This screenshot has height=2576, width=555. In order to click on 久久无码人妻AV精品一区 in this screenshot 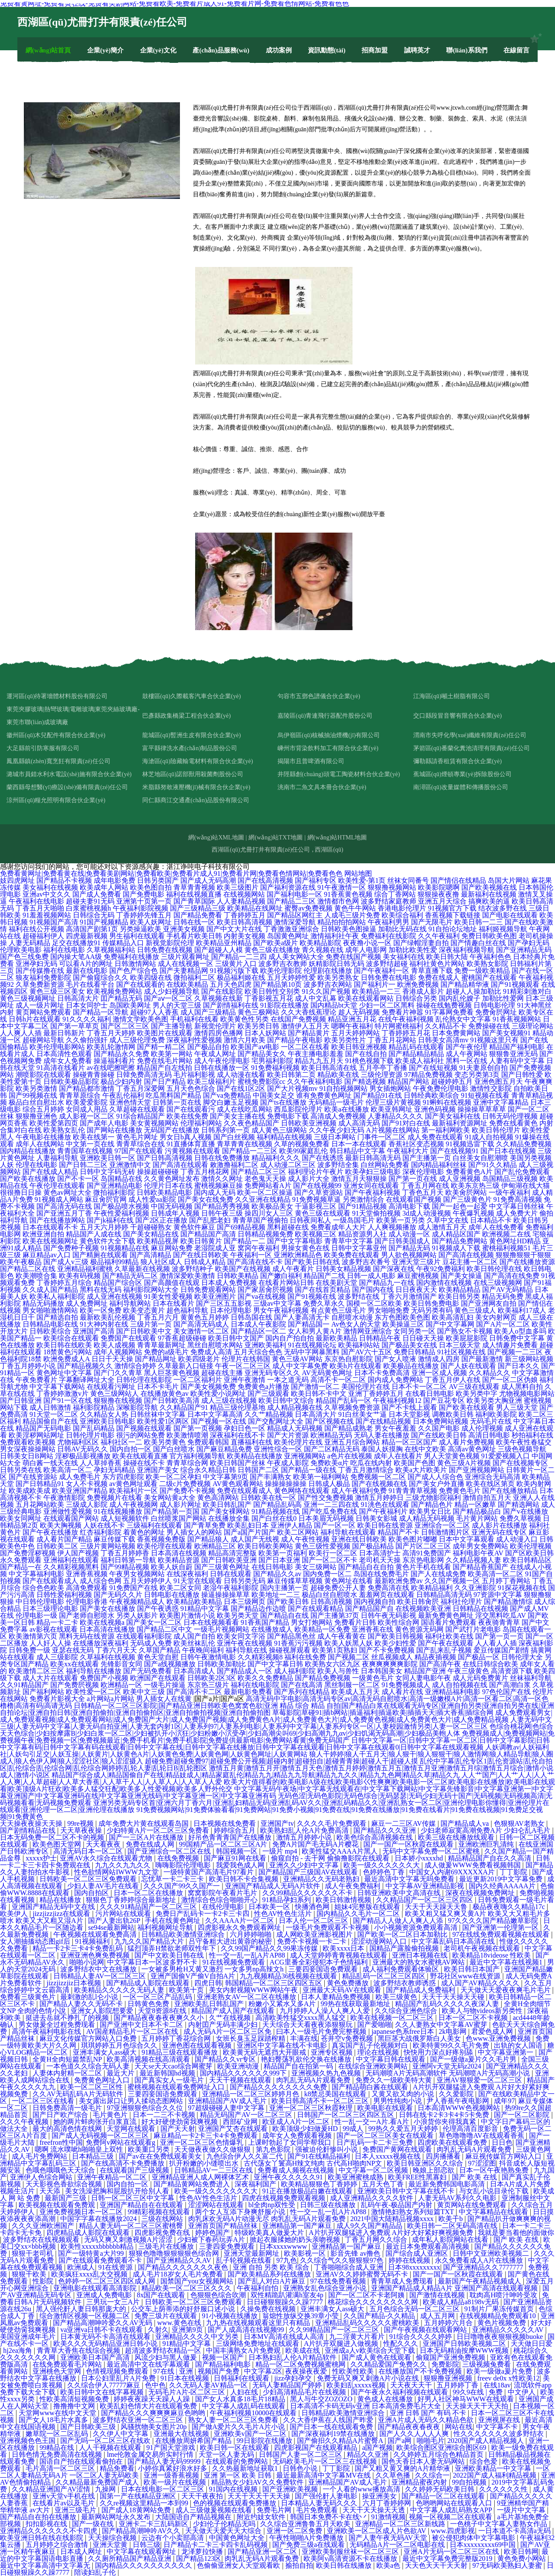, I will do `click(209, 2385)`.